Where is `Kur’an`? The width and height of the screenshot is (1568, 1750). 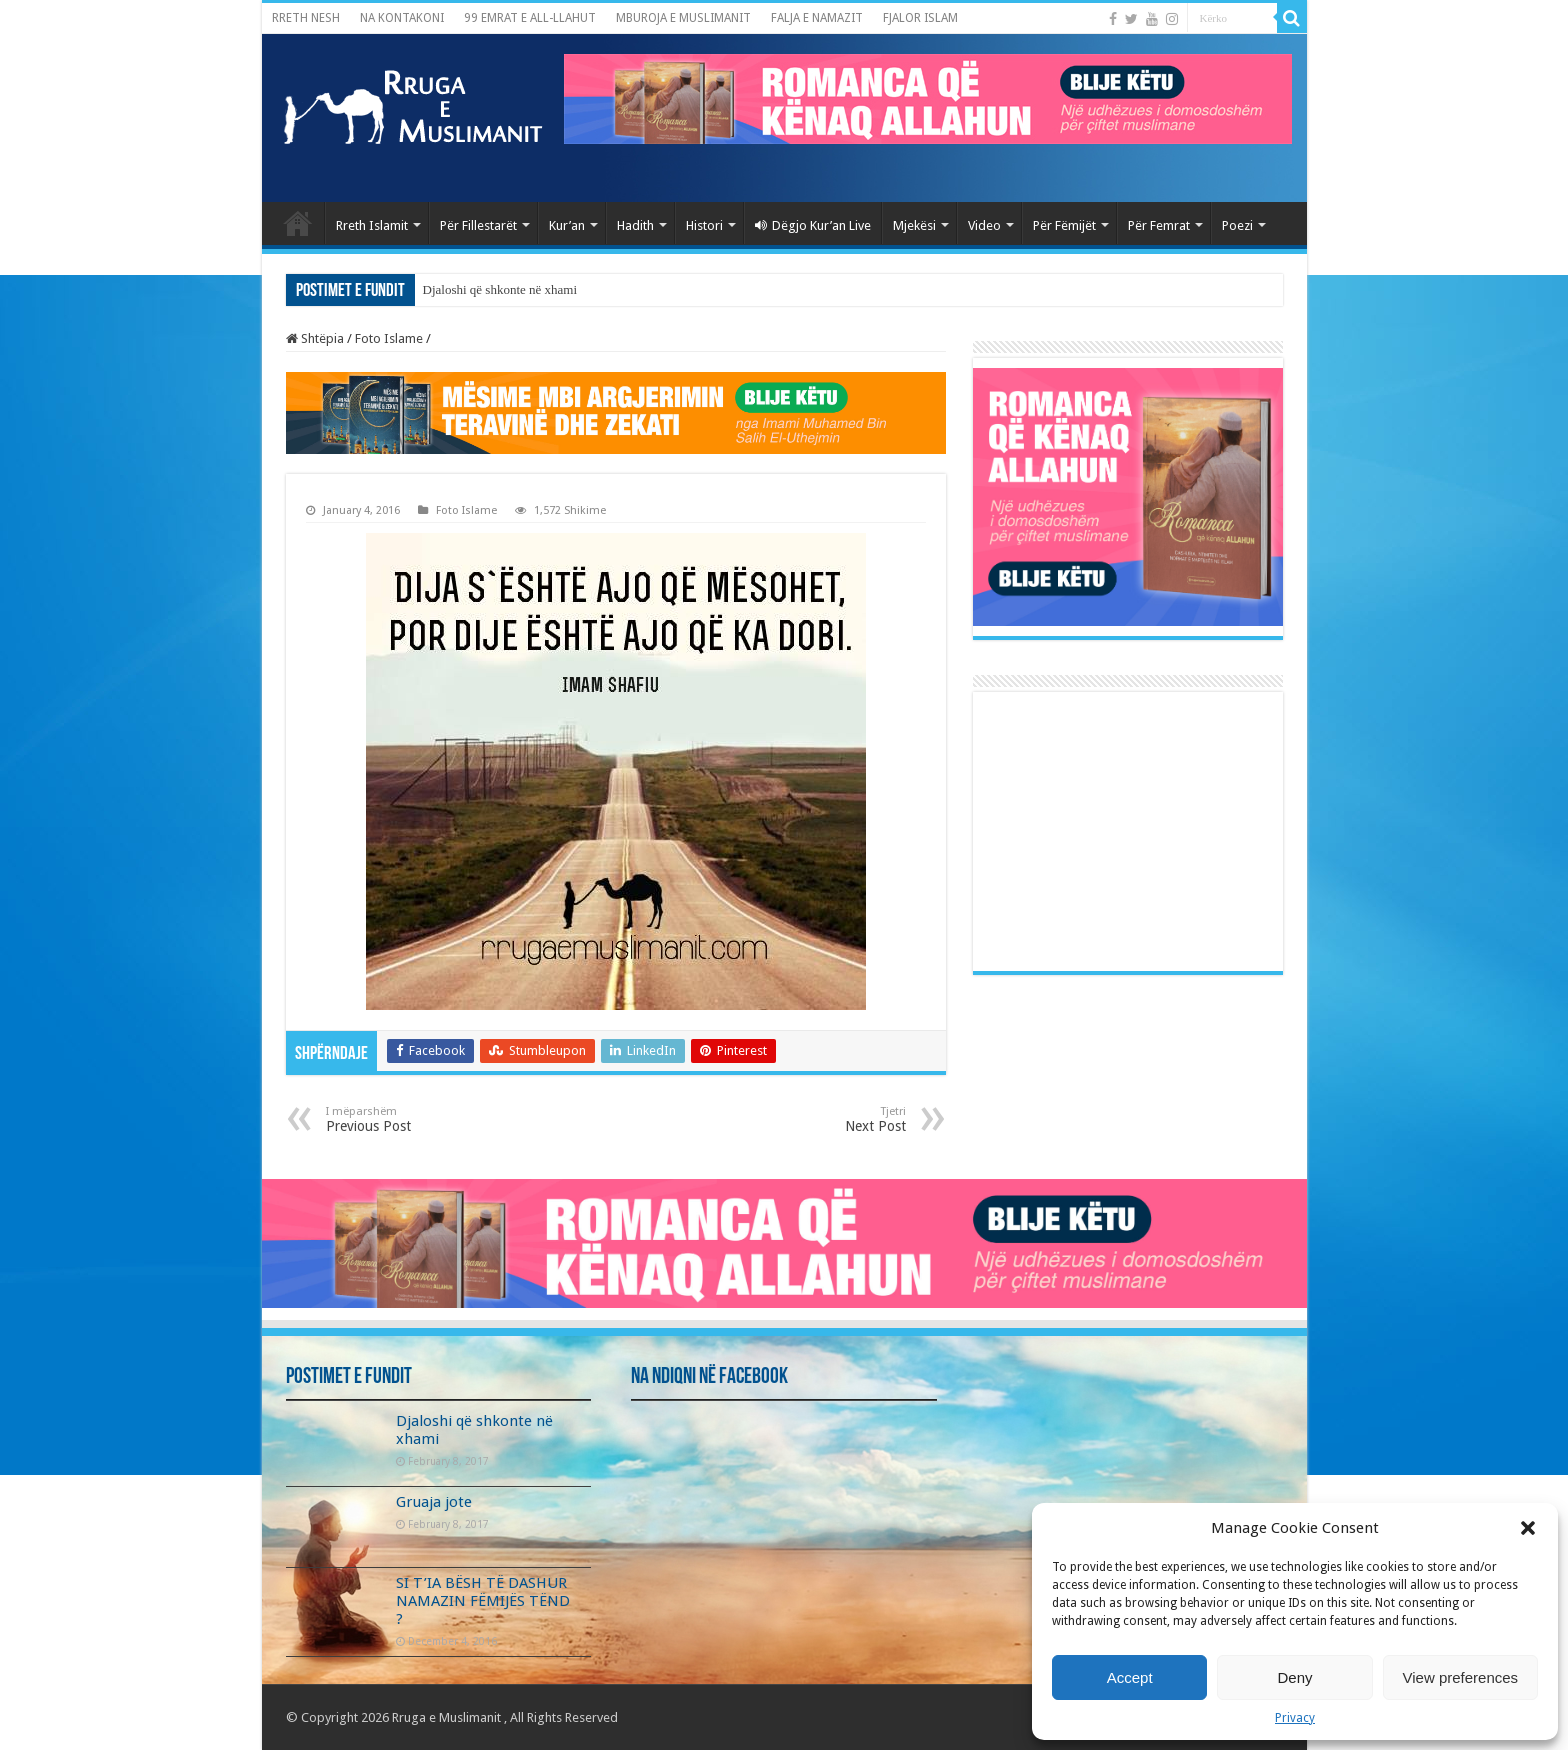 Kur’an is located at coordinates (567, 225).